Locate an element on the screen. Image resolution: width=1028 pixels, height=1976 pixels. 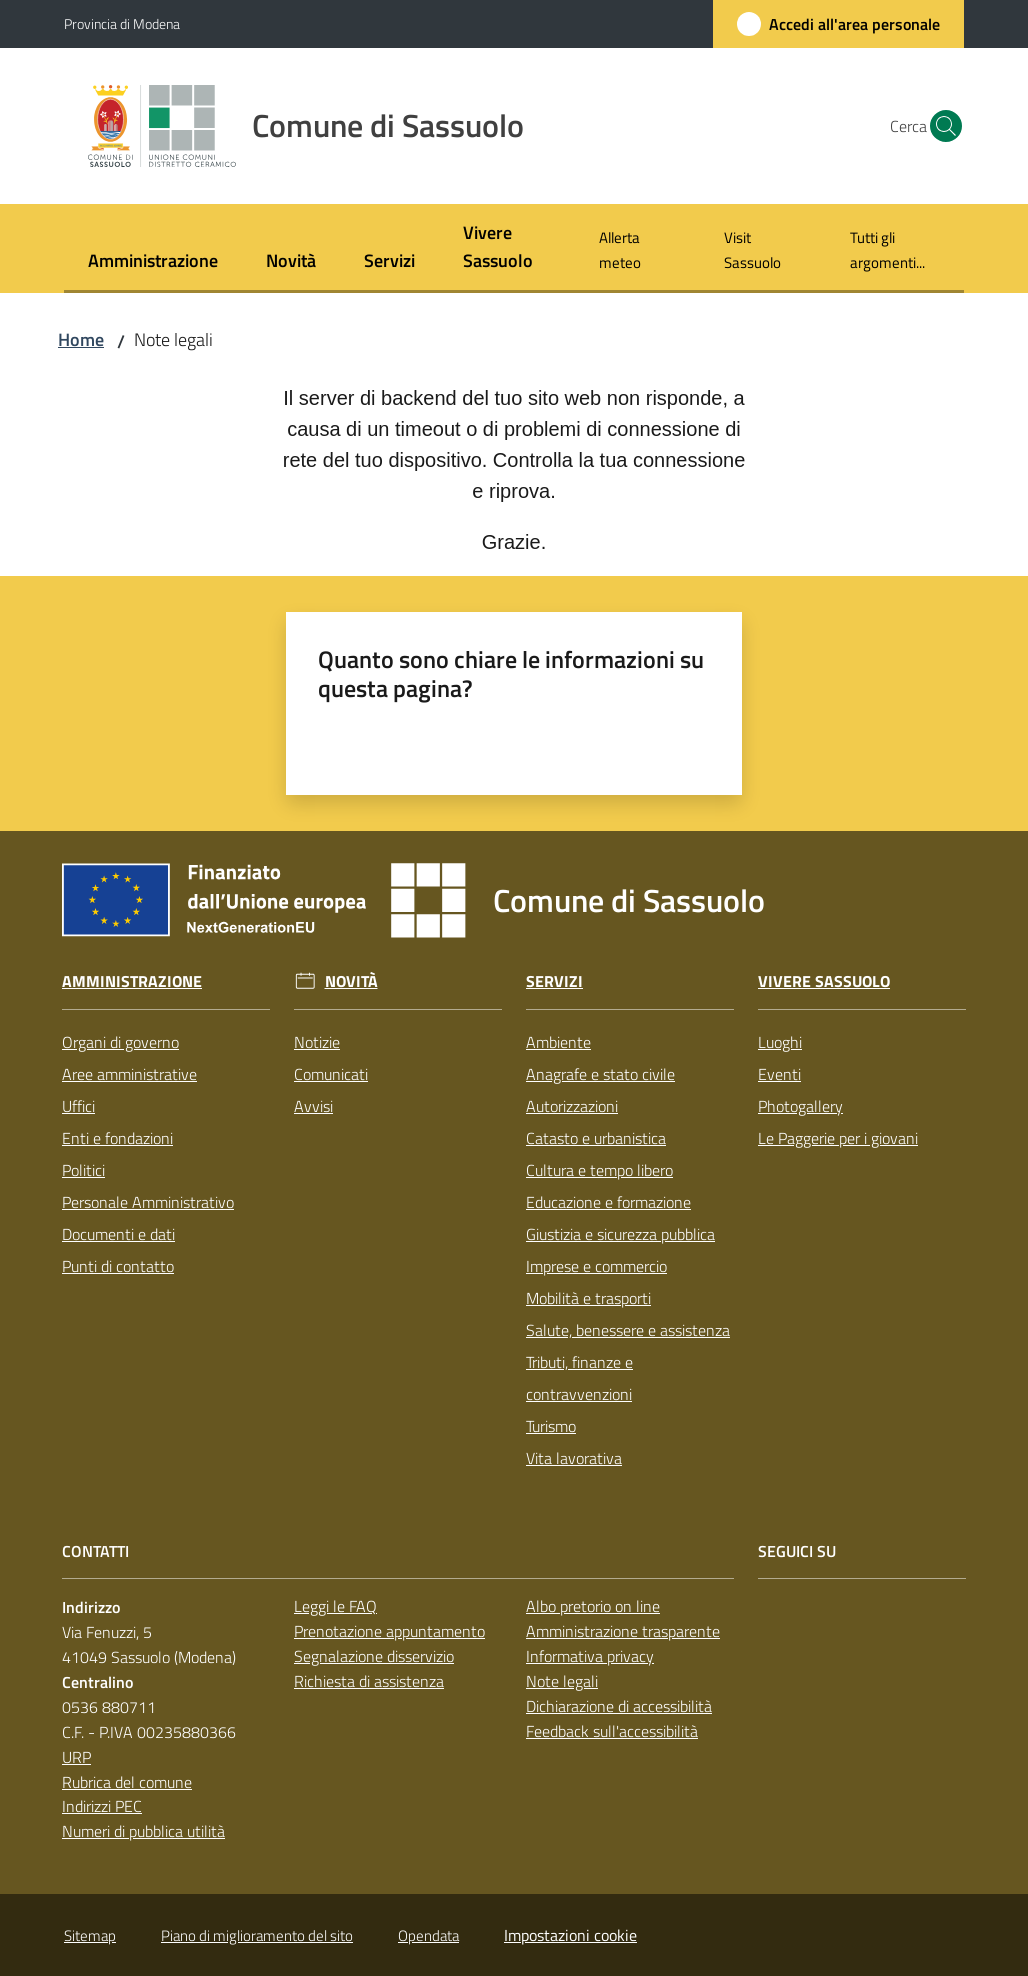
Autorizzazioni is located at coordinates (572, 1106).